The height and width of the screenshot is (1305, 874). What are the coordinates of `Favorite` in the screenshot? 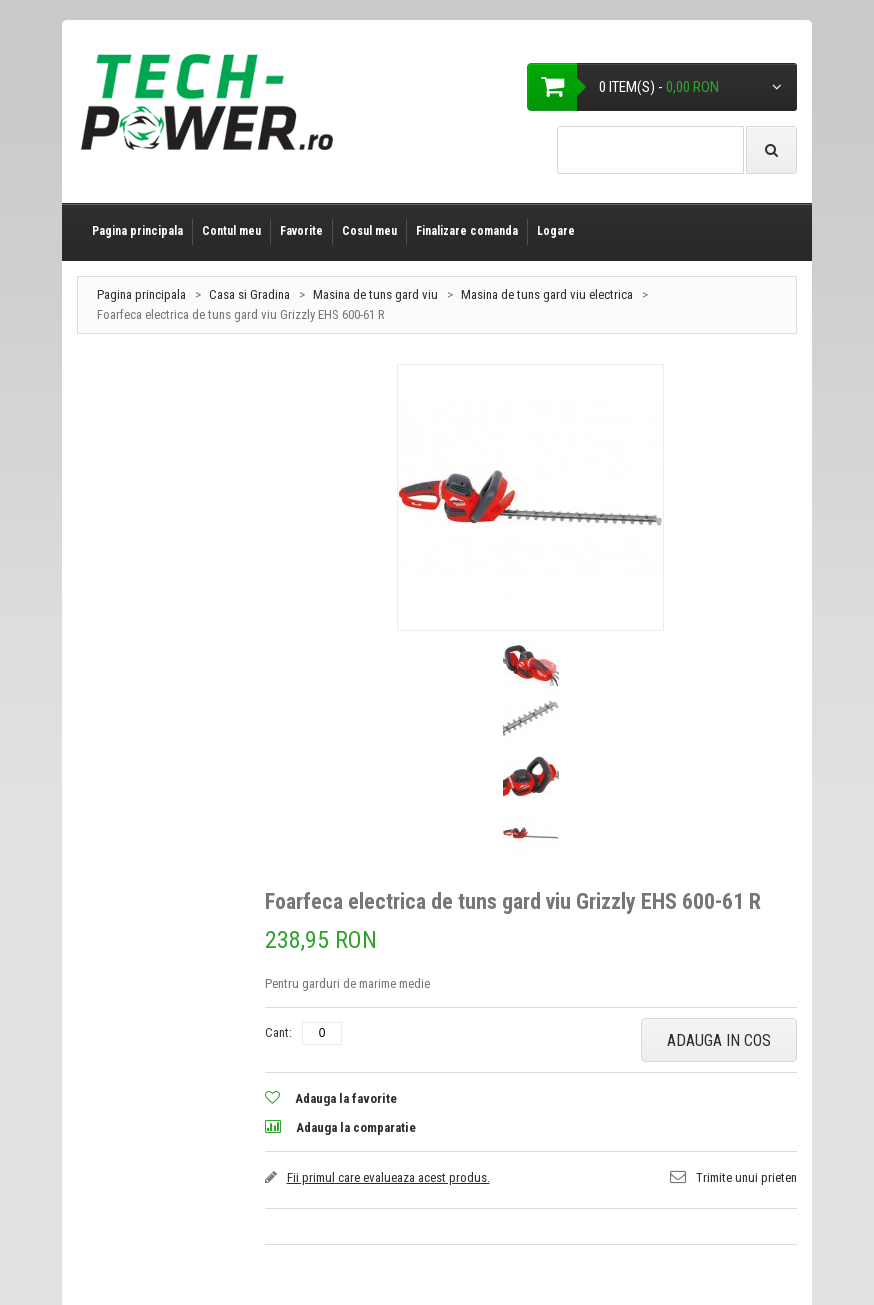 It's located at (301, 231).